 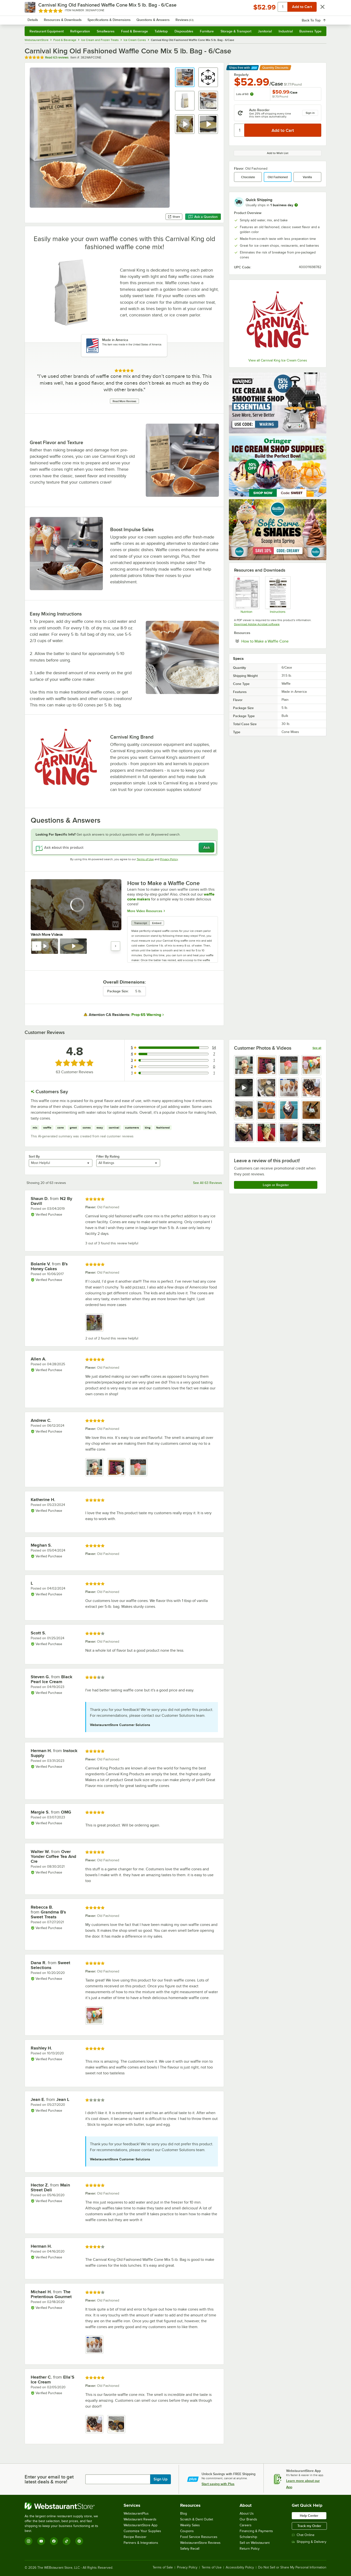 What do you see at coordinates (49, 2479) in the screenshot?
I see `Enter your email to get latest deals & more!` at bounding box center [49, 2479].